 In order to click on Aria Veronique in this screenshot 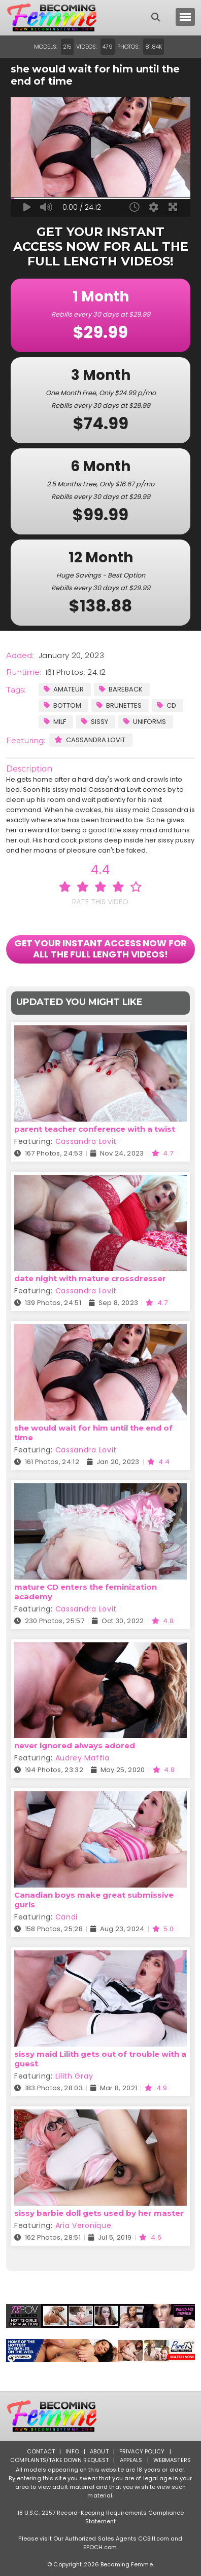, I will do `click(83, 2225)`.